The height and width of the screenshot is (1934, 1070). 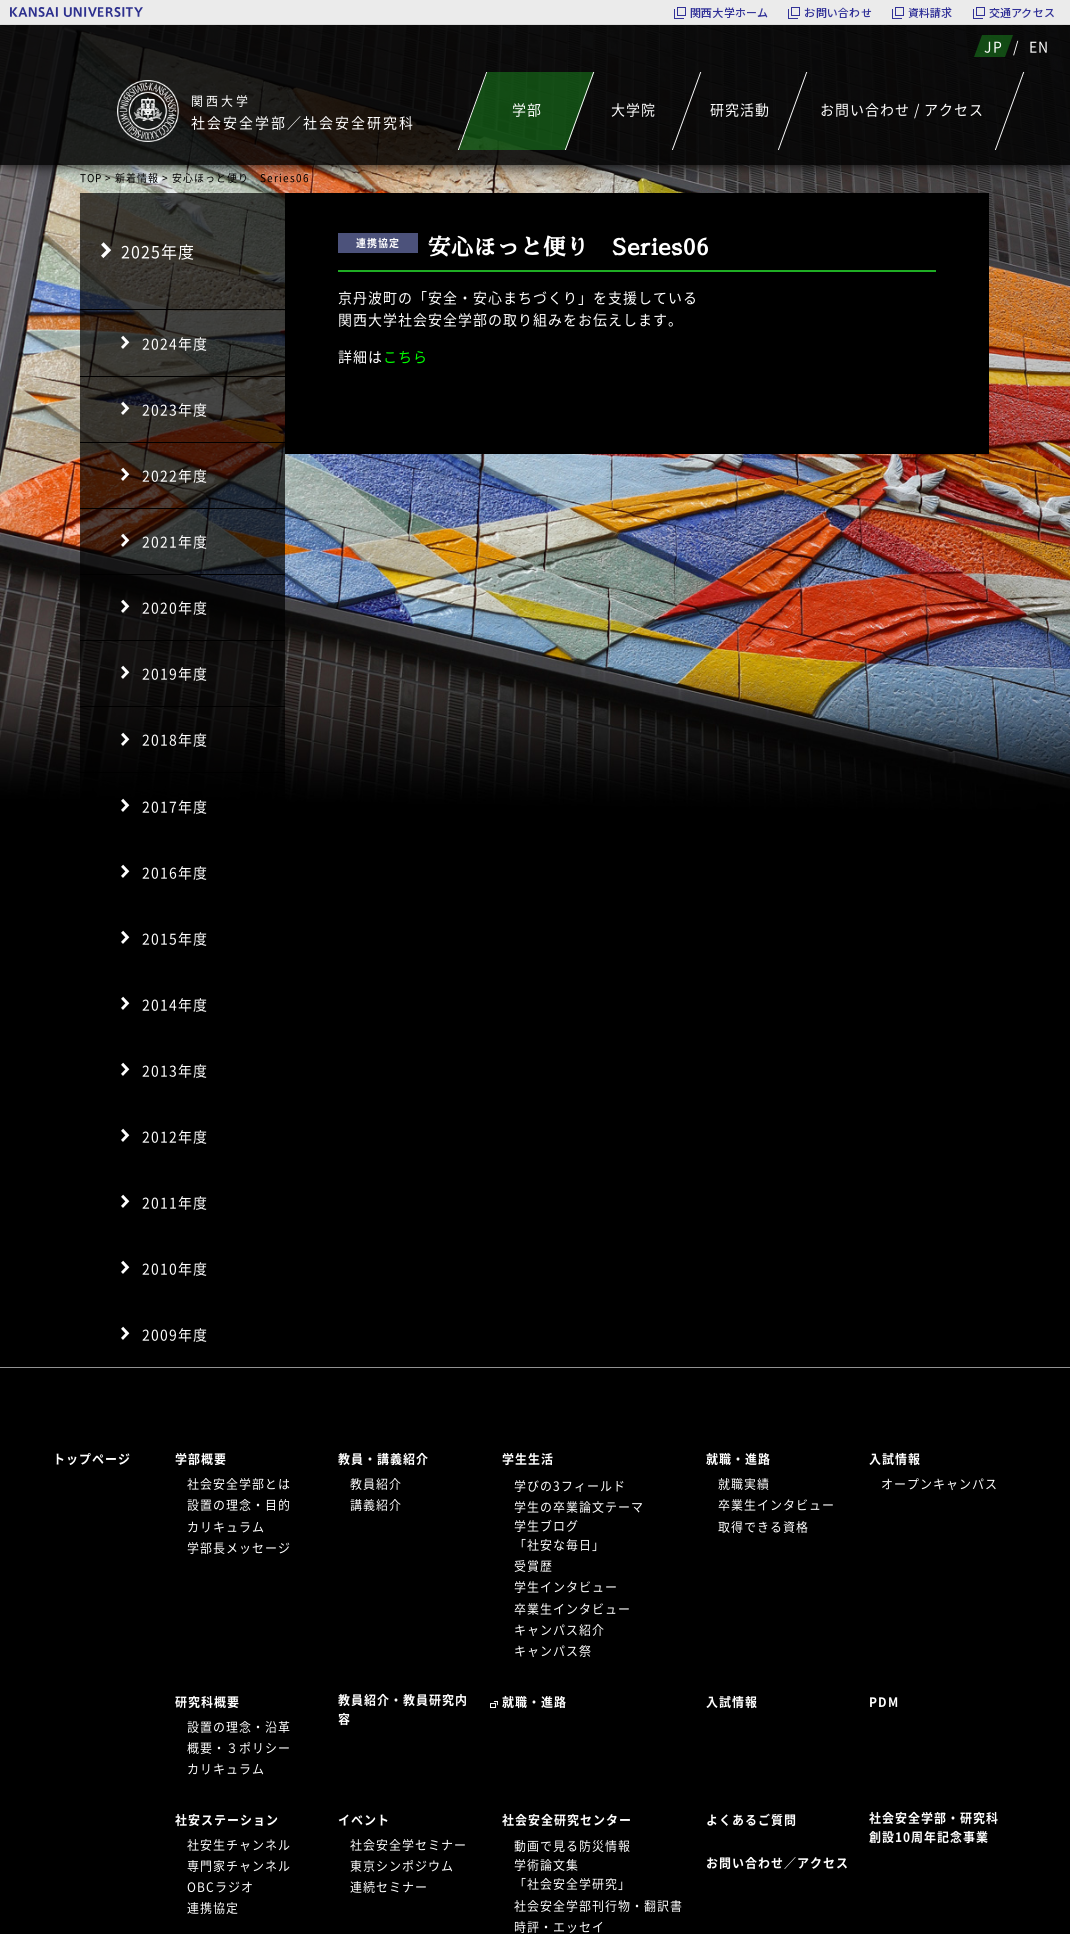 What do you see at coordinates (939, 1484) in the screenshot?
I see `オープンキャンパス` at bounding box center [939, 1484].